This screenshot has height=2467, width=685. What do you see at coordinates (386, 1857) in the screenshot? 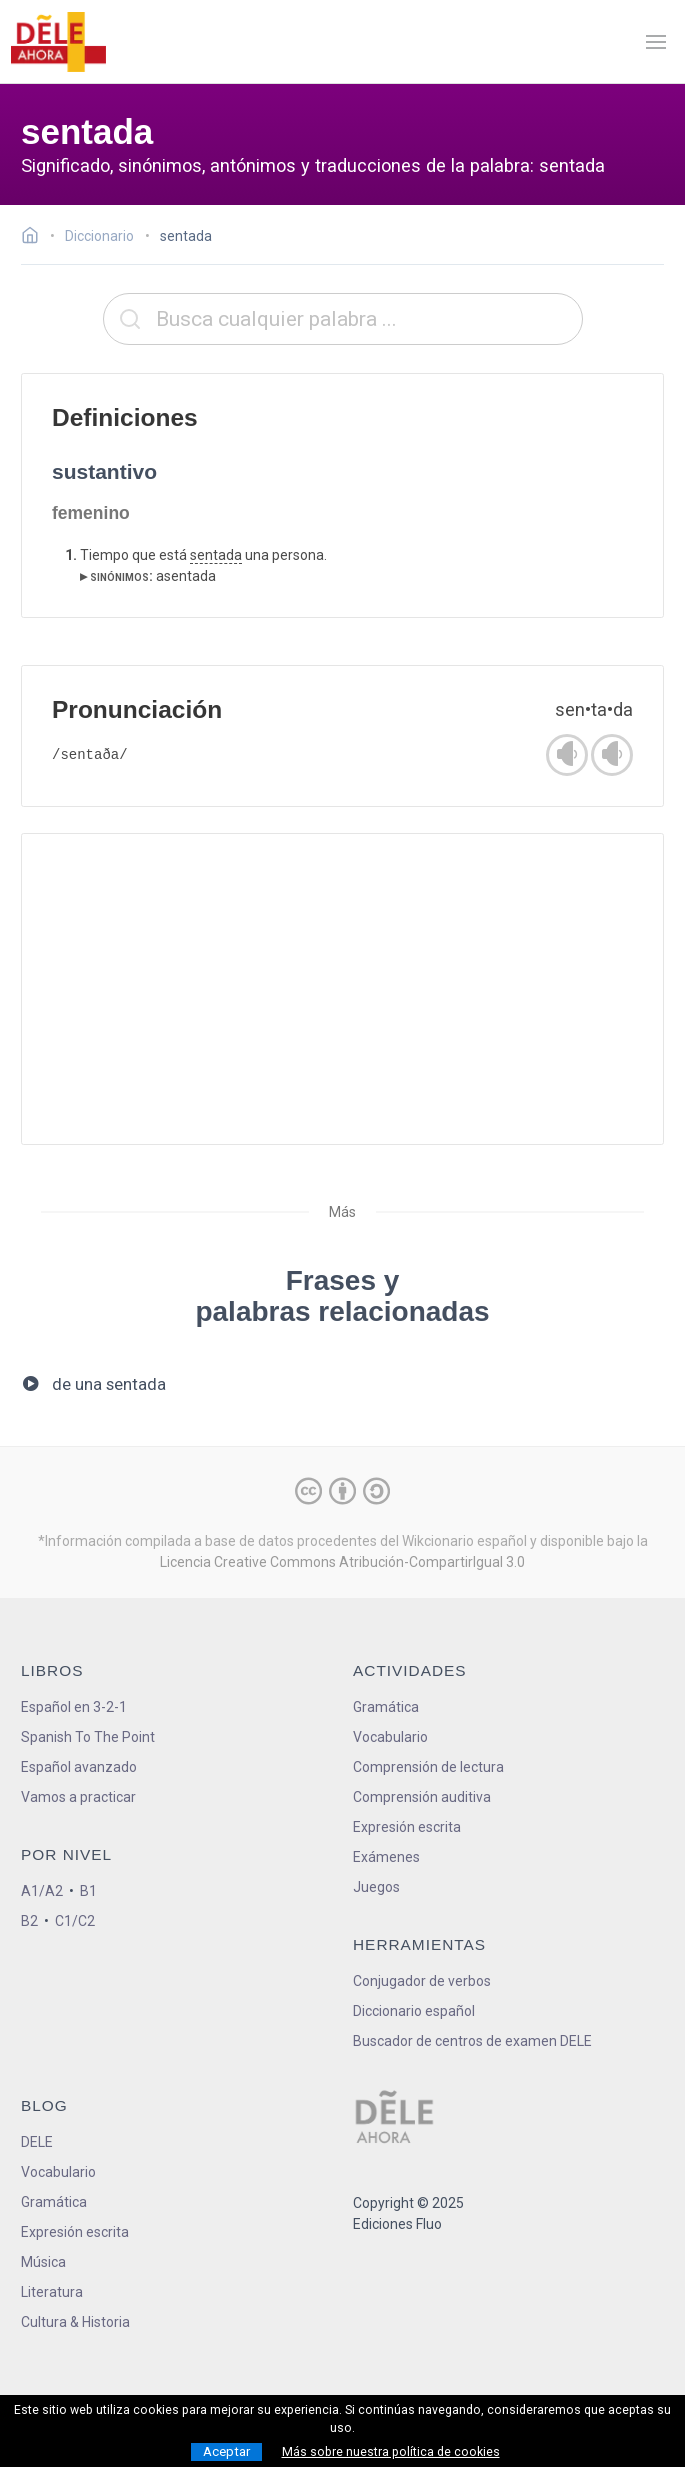
I see `Exámenes` at bounding box center [386, 1857].